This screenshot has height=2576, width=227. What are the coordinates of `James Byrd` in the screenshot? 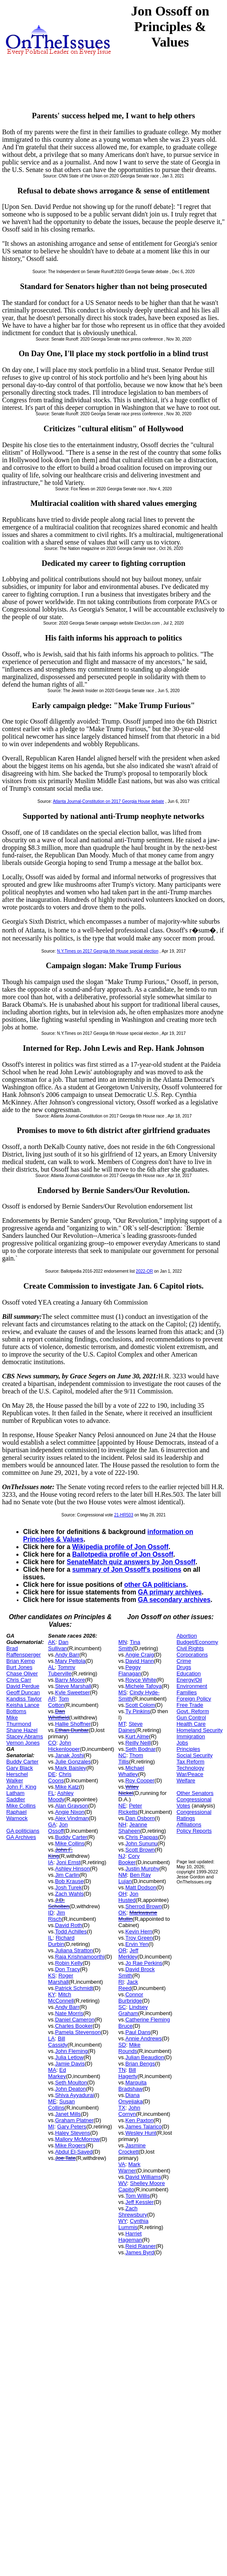 It's located at (139, 2252).